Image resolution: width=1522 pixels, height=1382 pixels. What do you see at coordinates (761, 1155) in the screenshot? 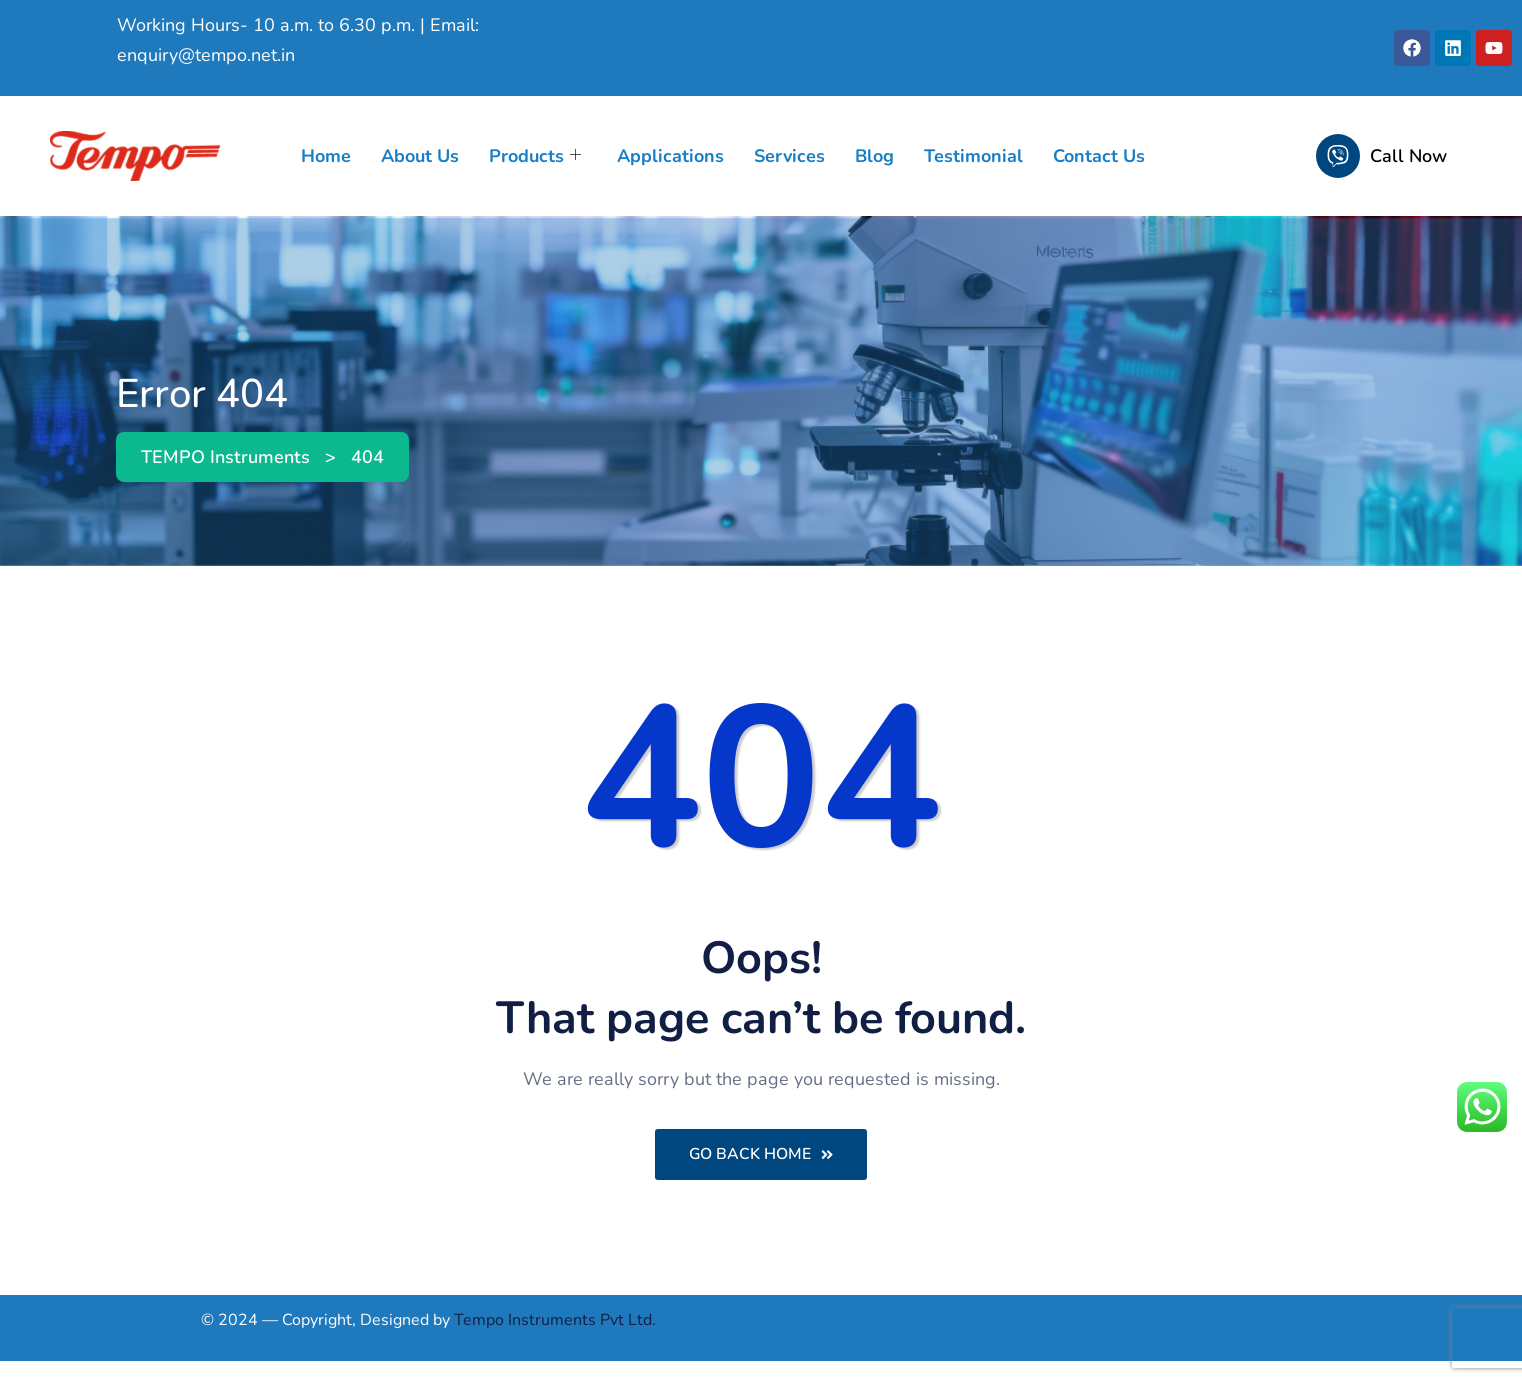
I see `Go Back Home` at bounding box center [761, 1155].